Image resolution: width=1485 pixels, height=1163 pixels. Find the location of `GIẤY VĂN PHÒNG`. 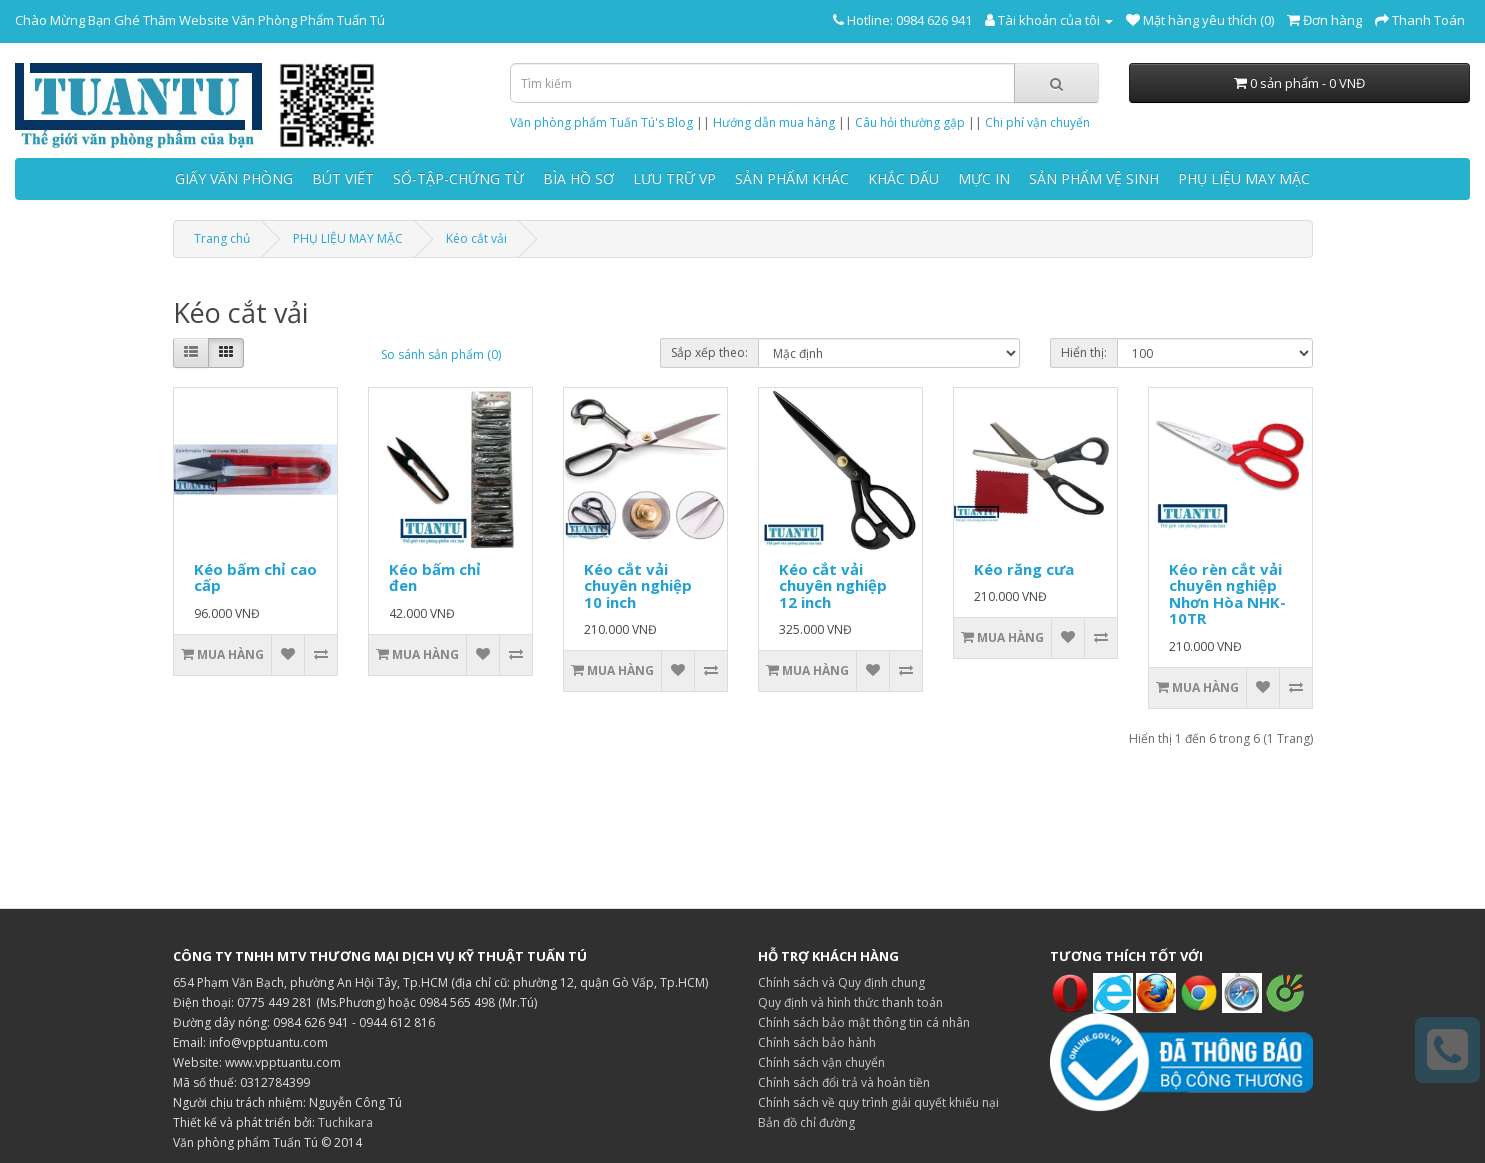

GIẤY VĂN PHÒNG is located at coordinates (234, 178).